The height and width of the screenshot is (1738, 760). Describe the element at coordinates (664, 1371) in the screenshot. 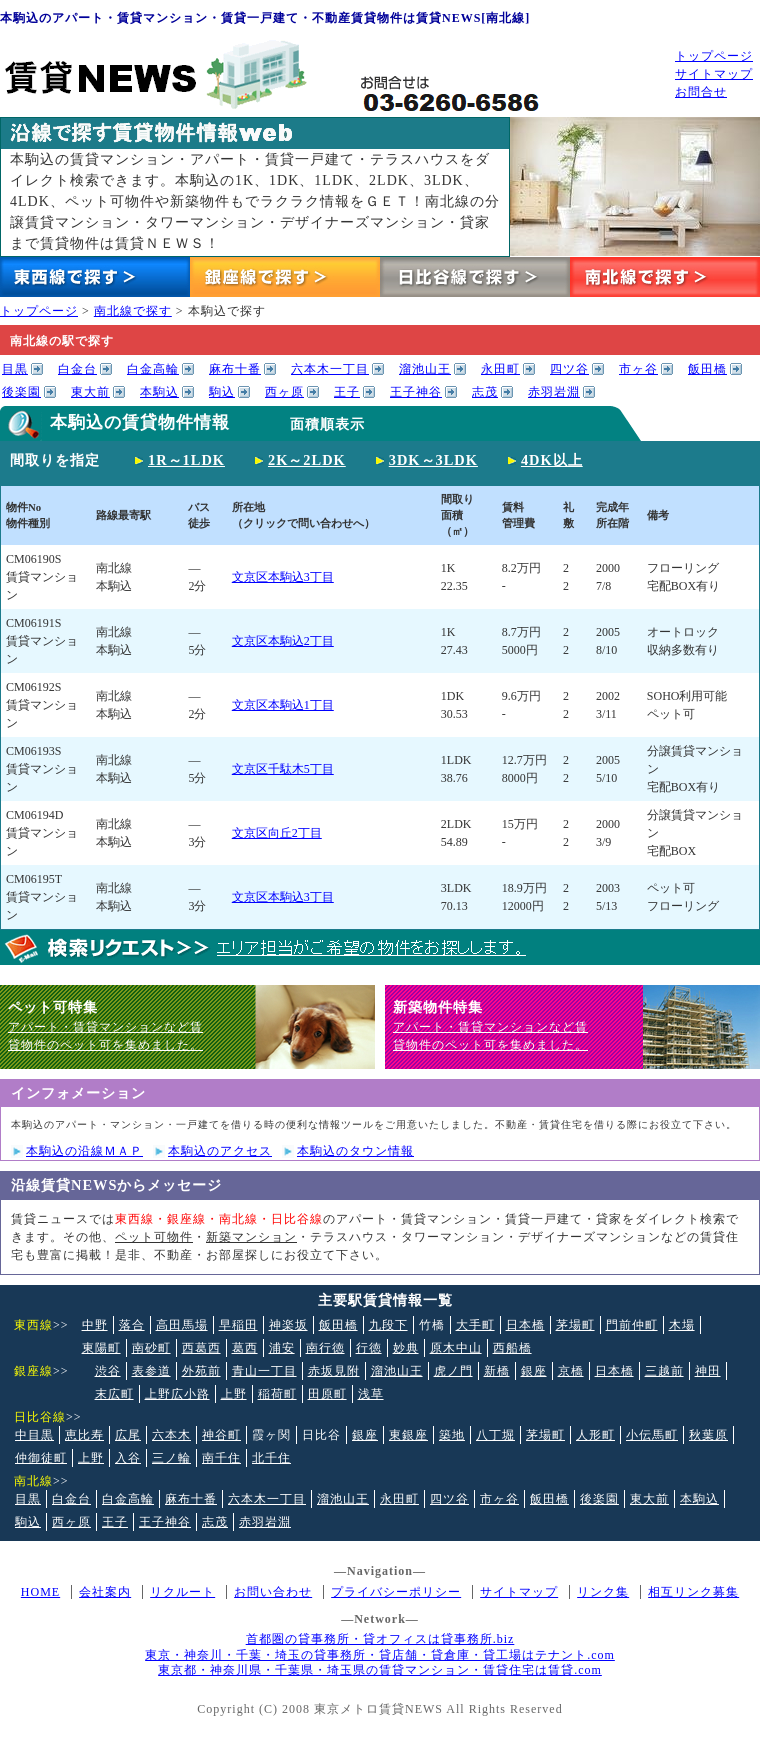

I see `三越前` at that location.